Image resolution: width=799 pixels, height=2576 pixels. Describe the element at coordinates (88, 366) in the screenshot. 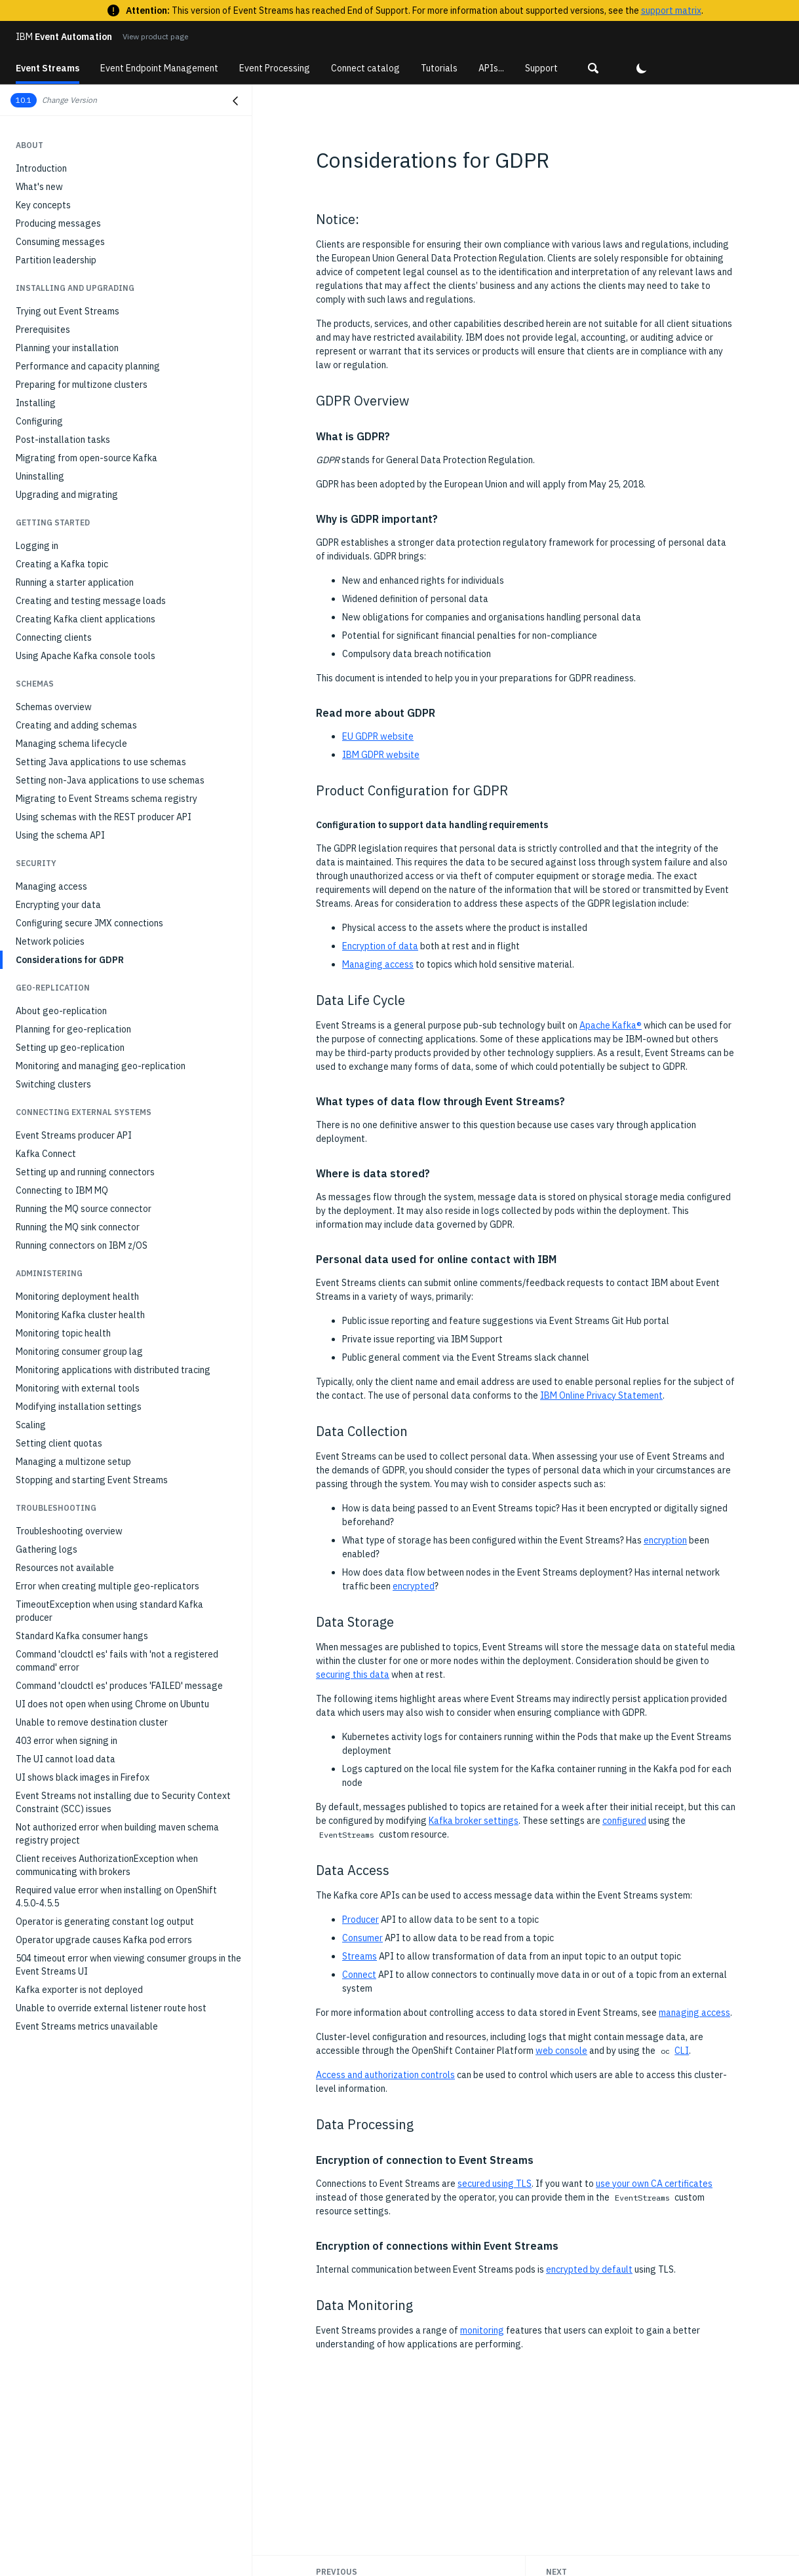

I see `Performance and capacity planning` at that location.